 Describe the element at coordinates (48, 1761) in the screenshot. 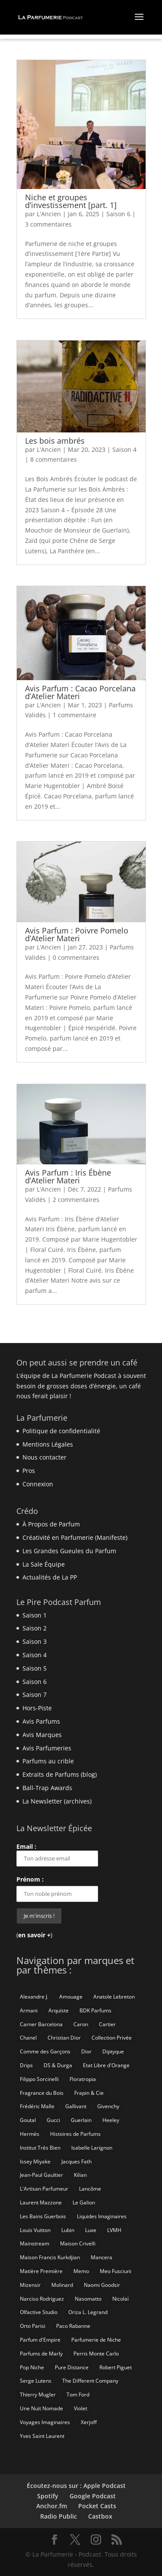

I see `Parfums au crible` at that location.